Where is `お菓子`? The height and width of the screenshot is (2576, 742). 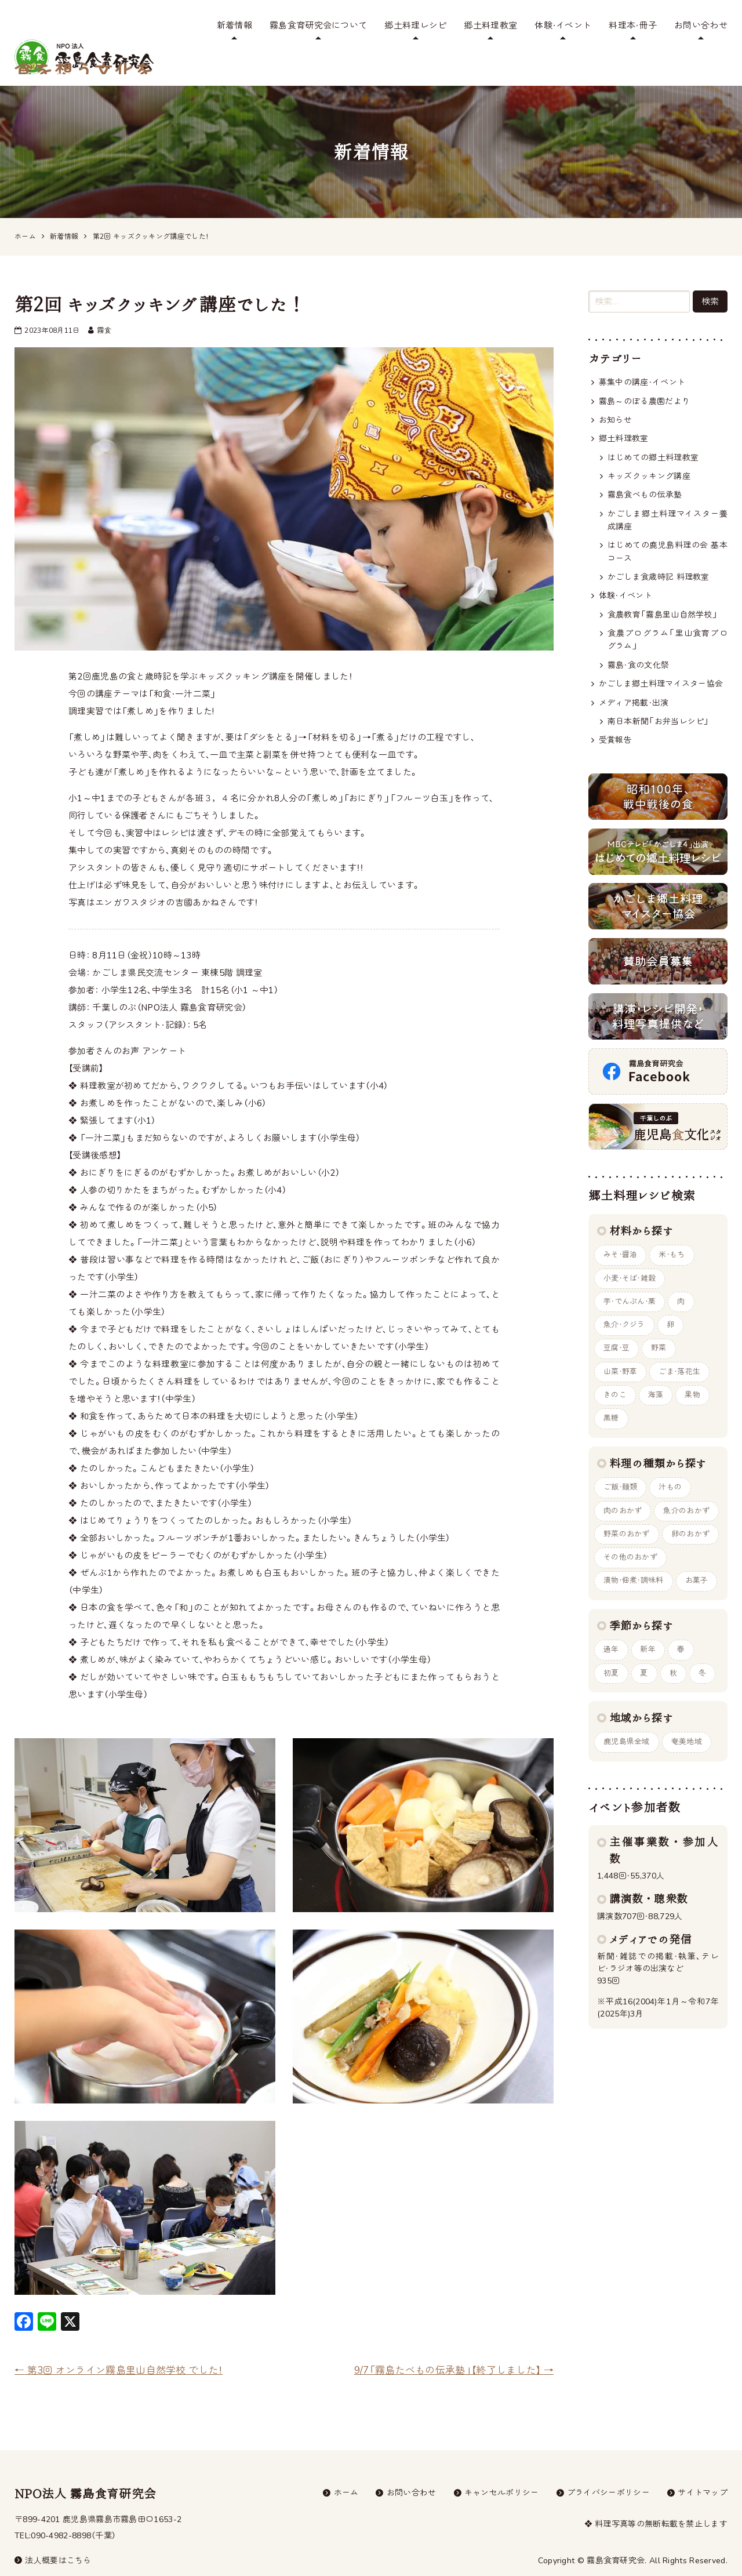 お菓子 is located at coordinates (696, 1554).